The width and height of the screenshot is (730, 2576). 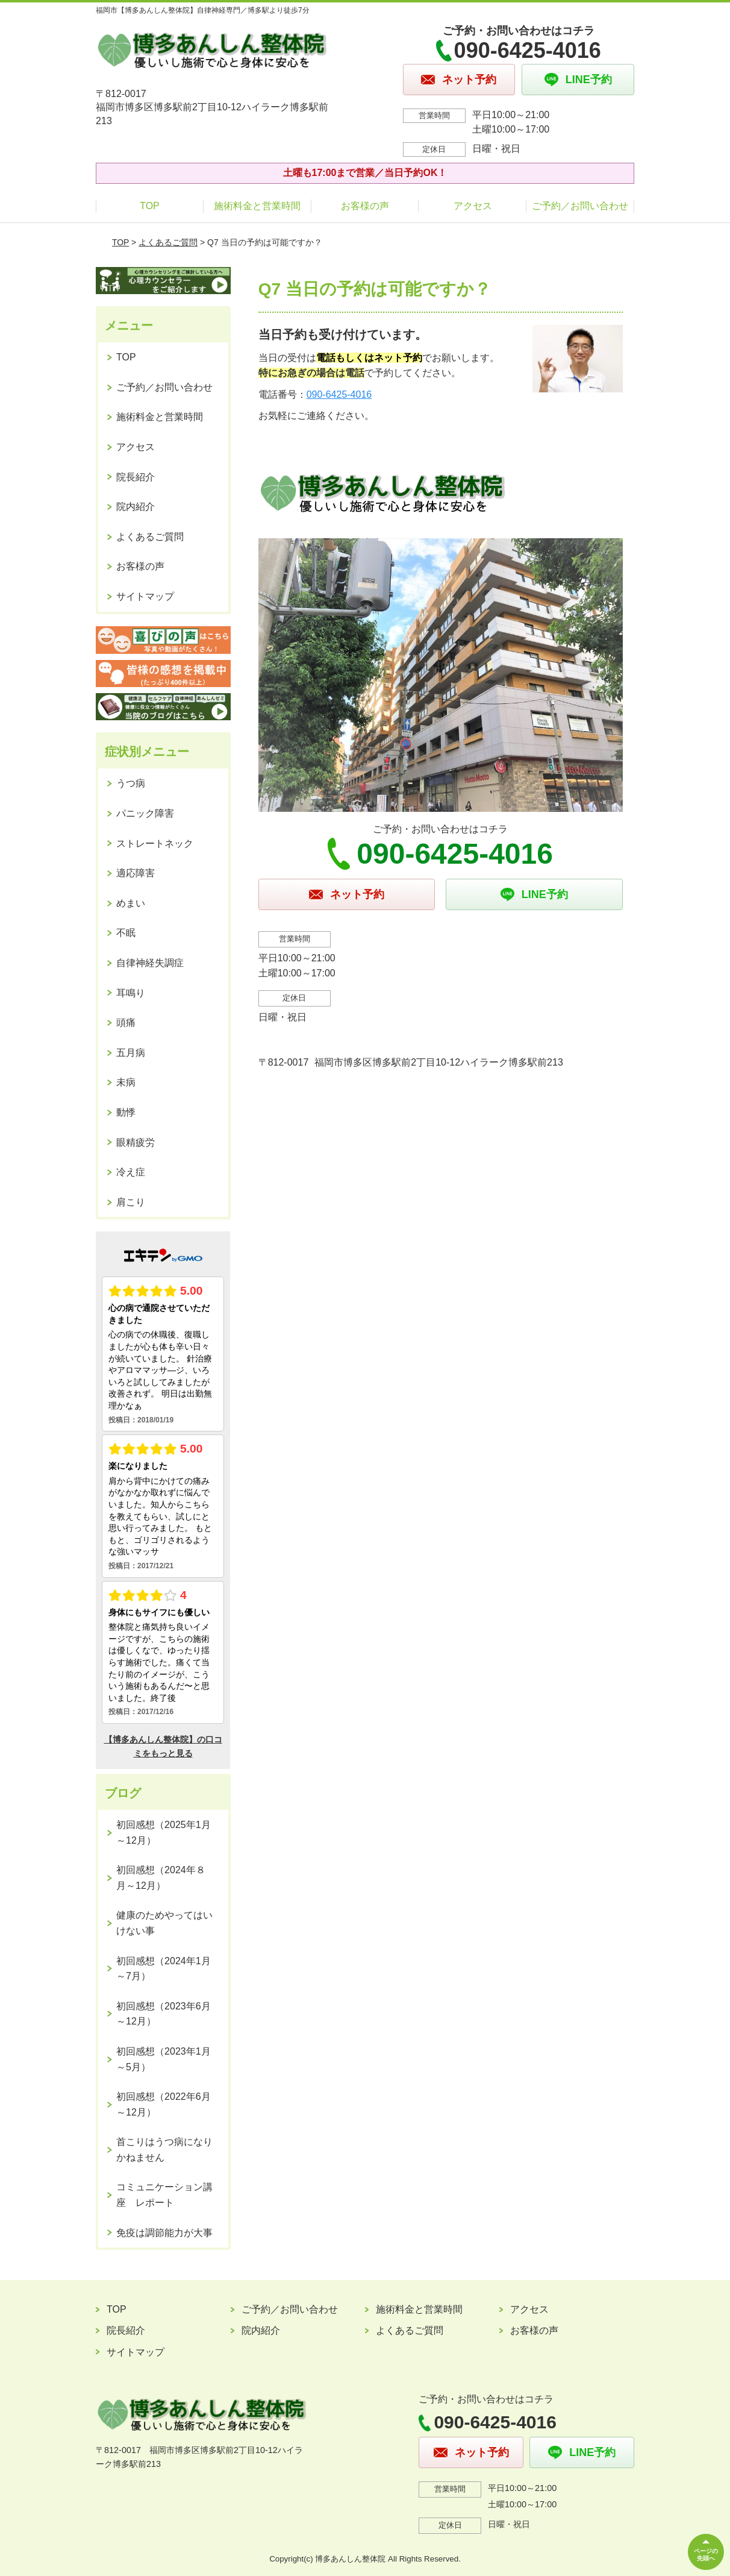 What do you see at coordinates (163, 2014) in the screenshot?
I see `初回感想（2023年6月～12月）` at bounding box center [163, 2014].